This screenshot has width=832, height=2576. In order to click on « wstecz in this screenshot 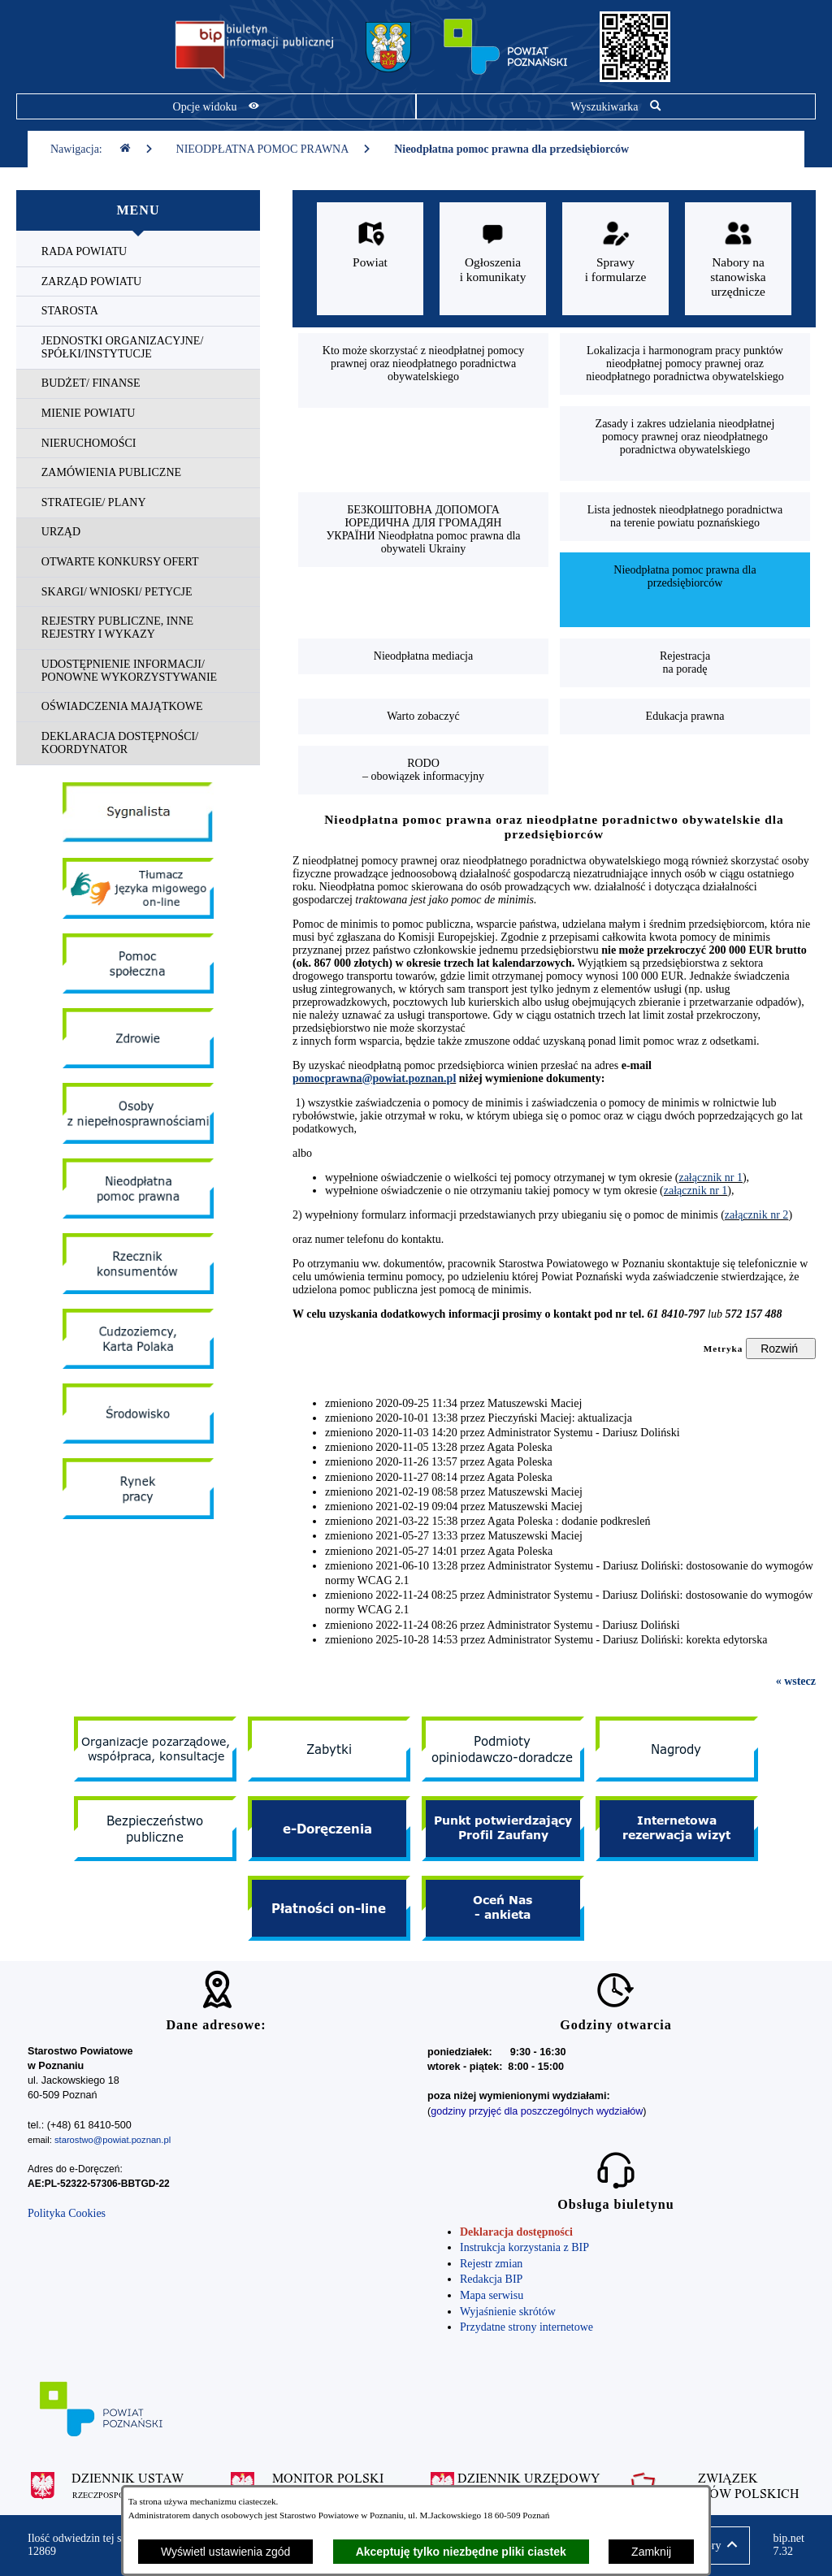, I will do `click(796, 1681)`.